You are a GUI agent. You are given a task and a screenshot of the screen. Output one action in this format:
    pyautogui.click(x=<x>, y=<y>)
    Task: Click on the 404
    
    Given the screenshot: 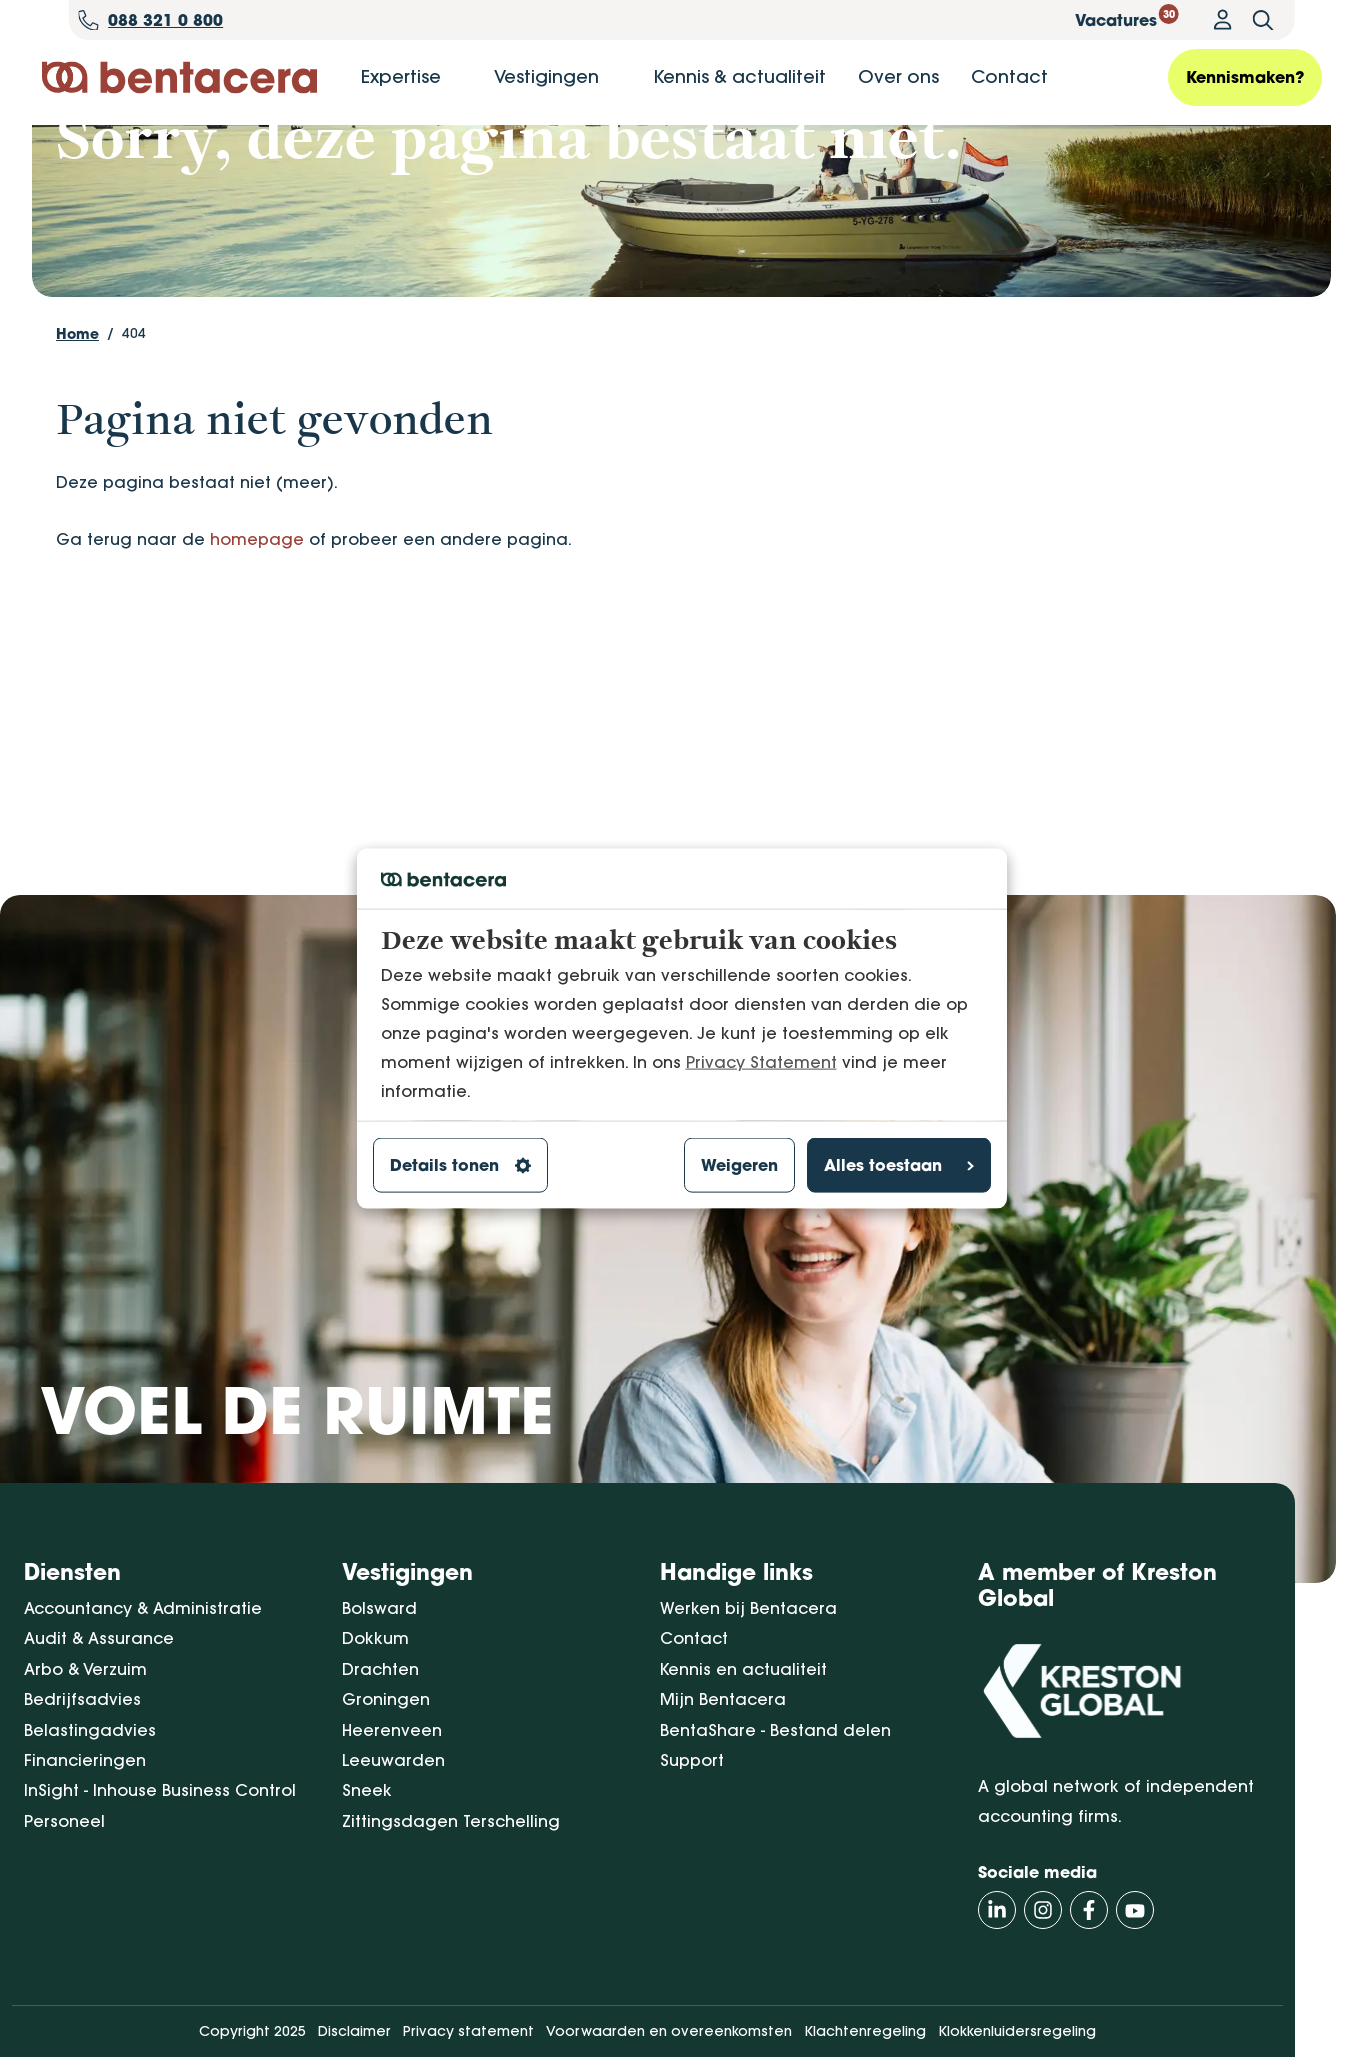 What is the action you would take?
    pyautogui.click(x=134, y=441)
    